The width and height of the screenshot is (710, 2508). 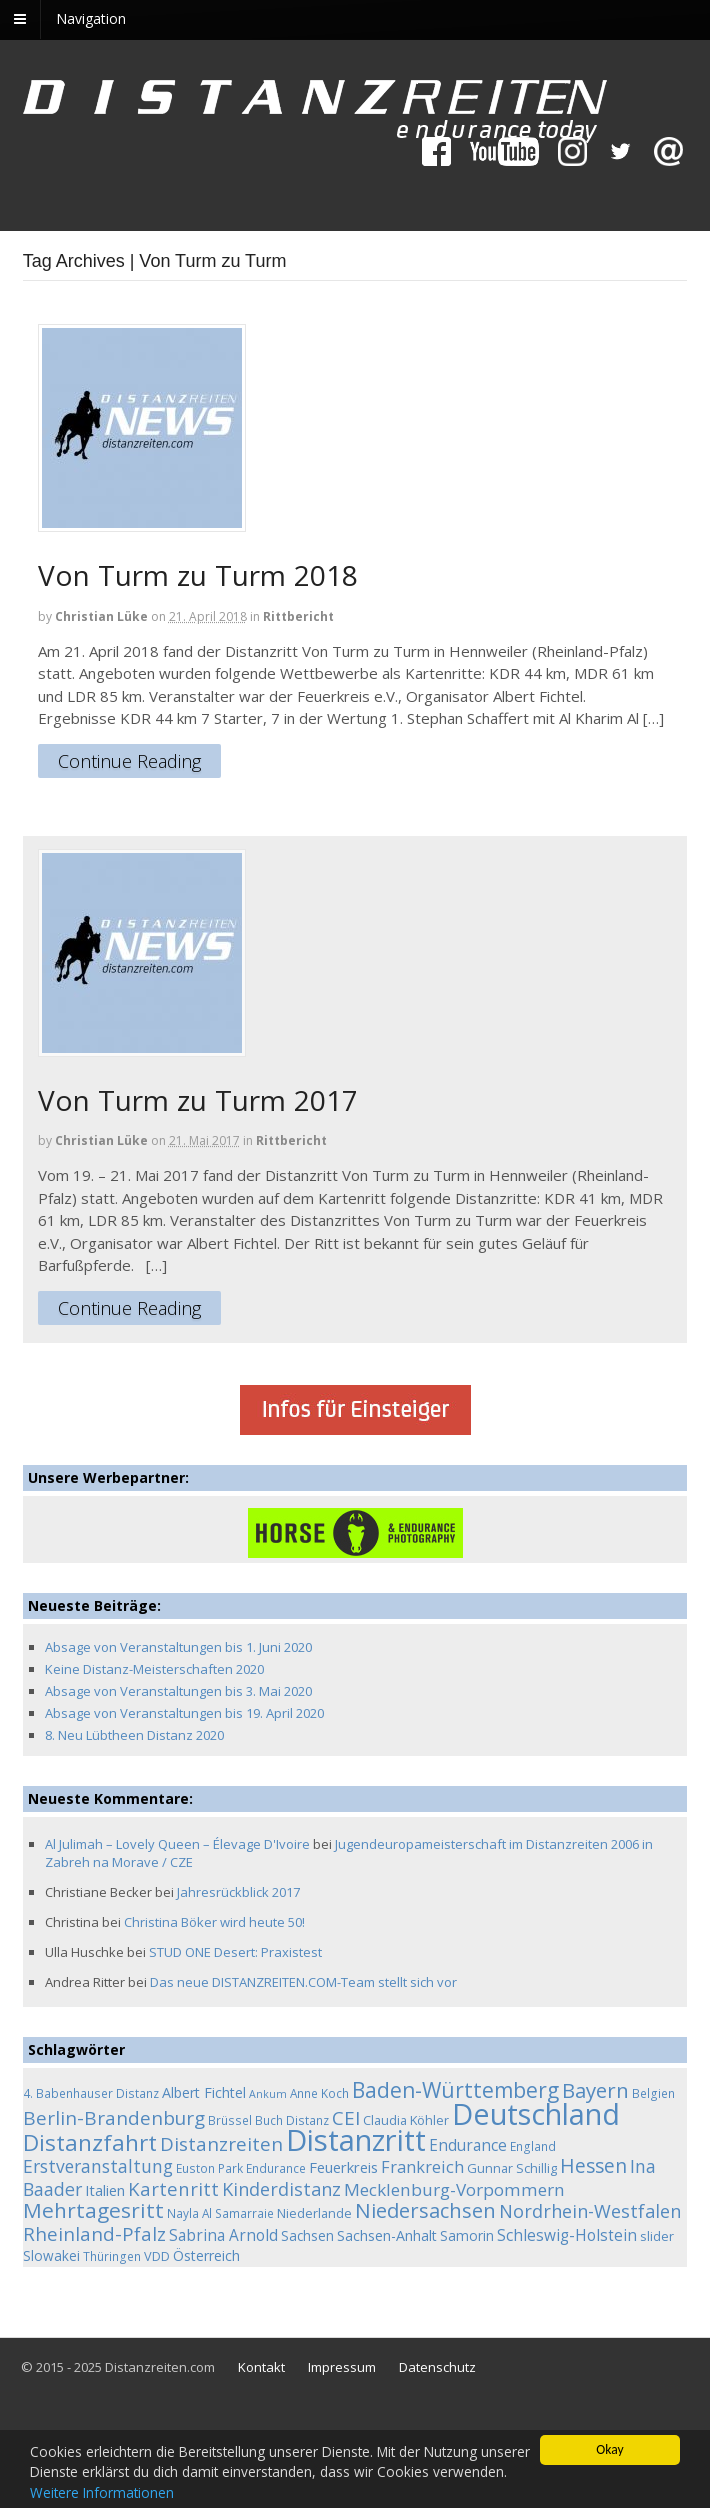 What do you see at coordinates (198, 1100) in the screenshot?
I see `Von Turm zu Turm 2017` at bounding box center [198, 1100].